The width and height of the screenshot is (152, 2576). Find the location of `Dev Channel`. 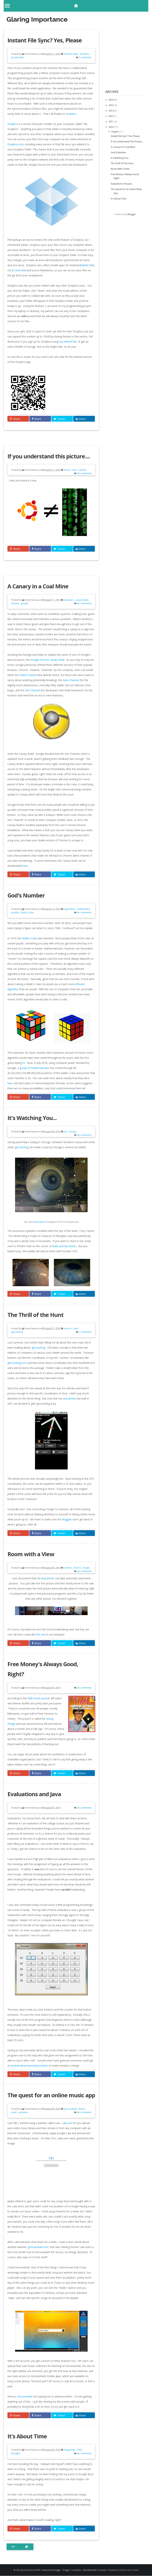

Dev Channel is located at coordinates (32, 690).